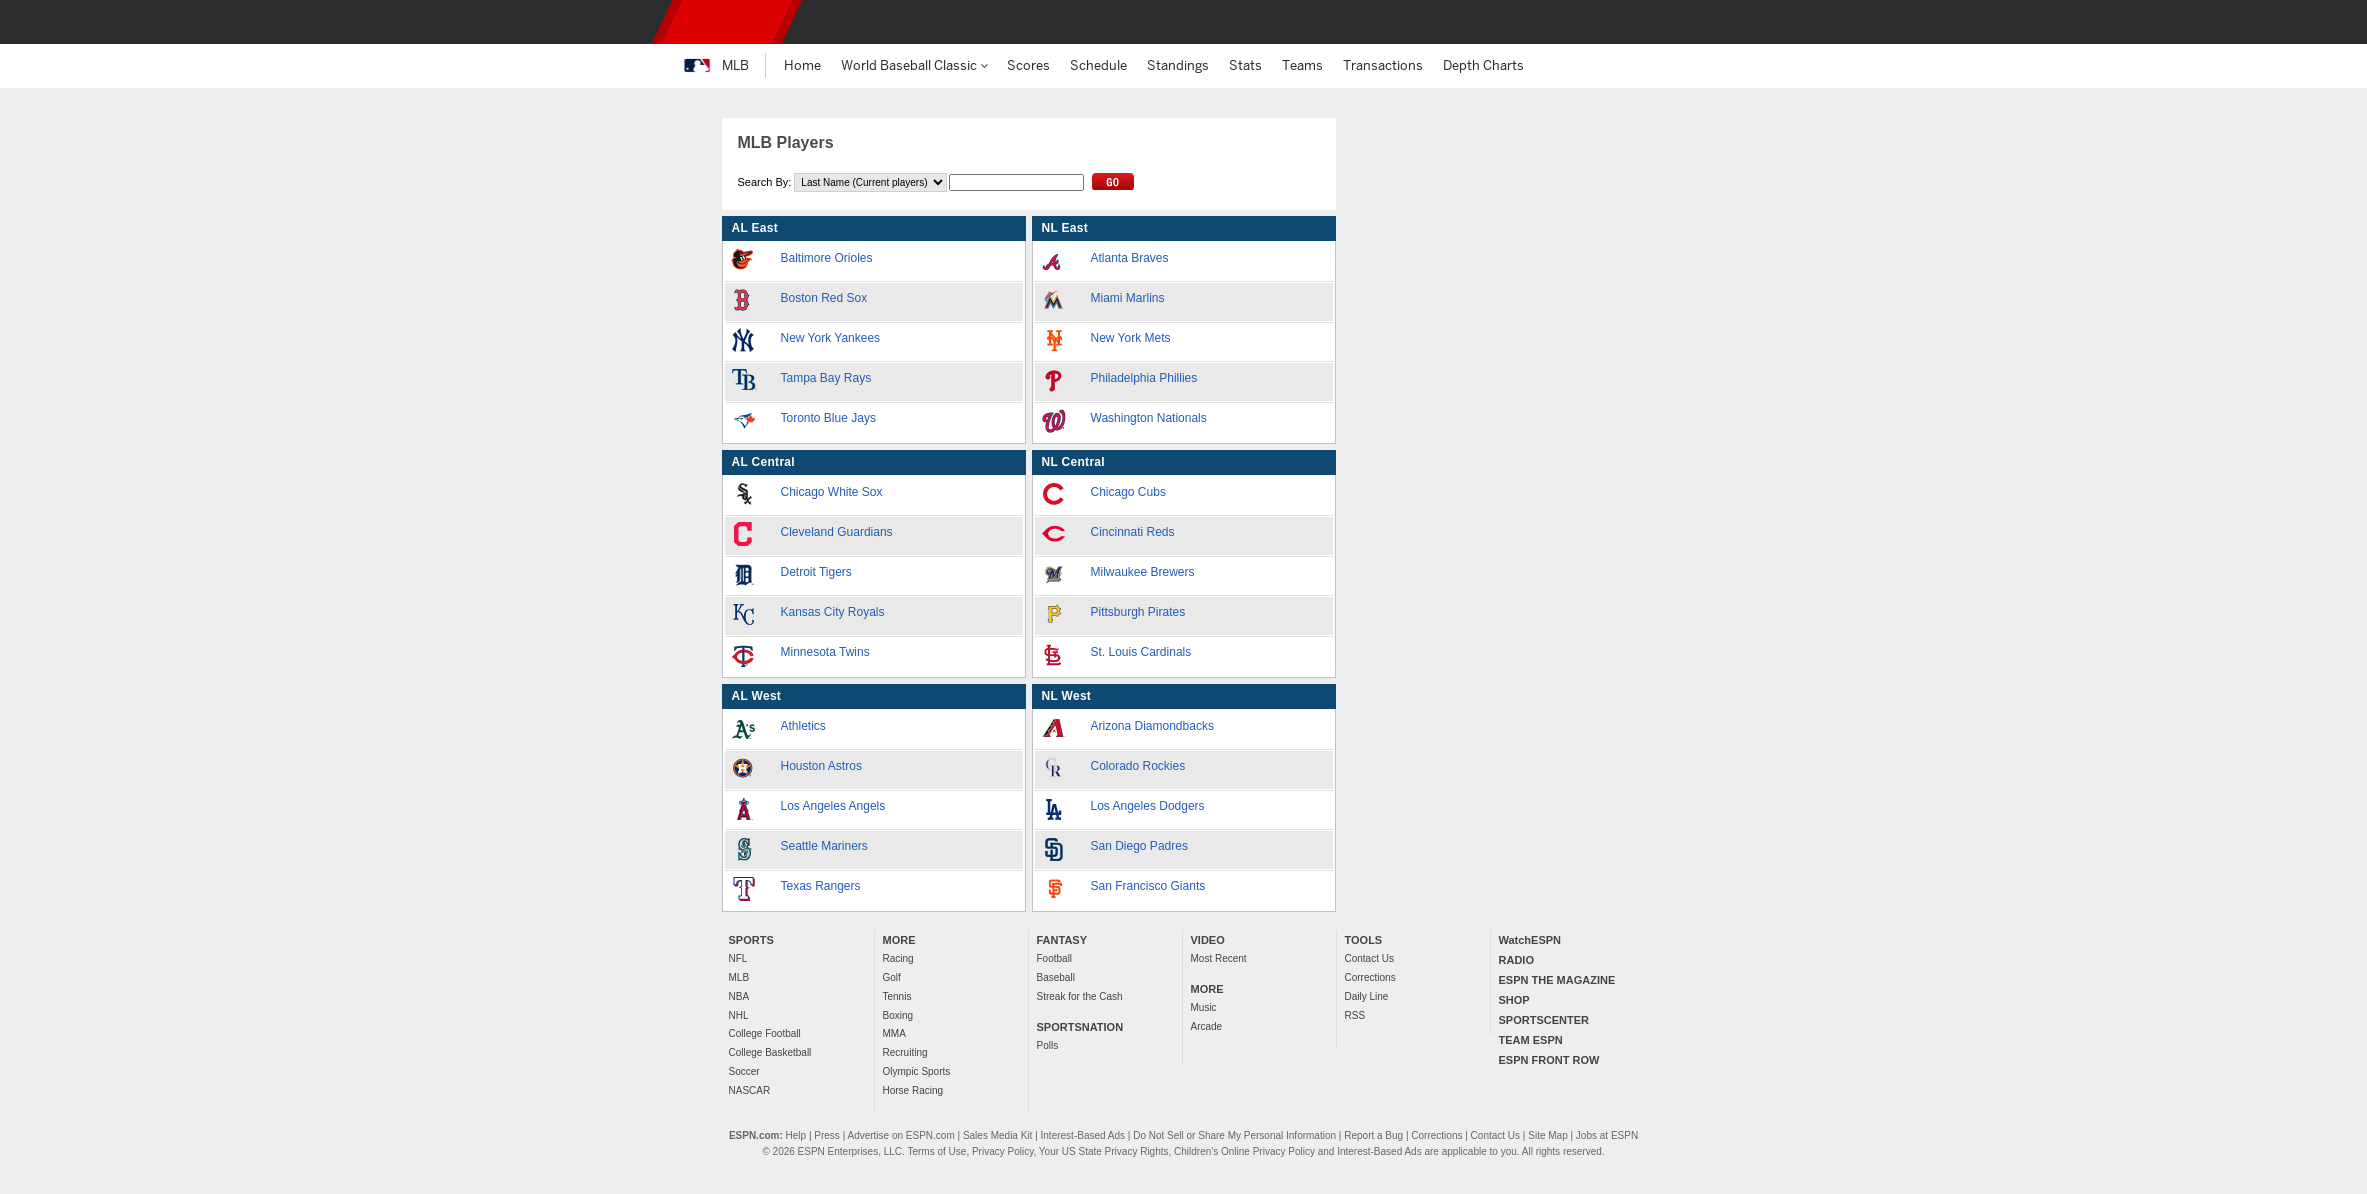 Image resolution: width=2367 pixels, height=1194 pixels. What do you see at coordinates (898, 958) in the screenshot?
I see `Racing` at bounding box center [898, 958].